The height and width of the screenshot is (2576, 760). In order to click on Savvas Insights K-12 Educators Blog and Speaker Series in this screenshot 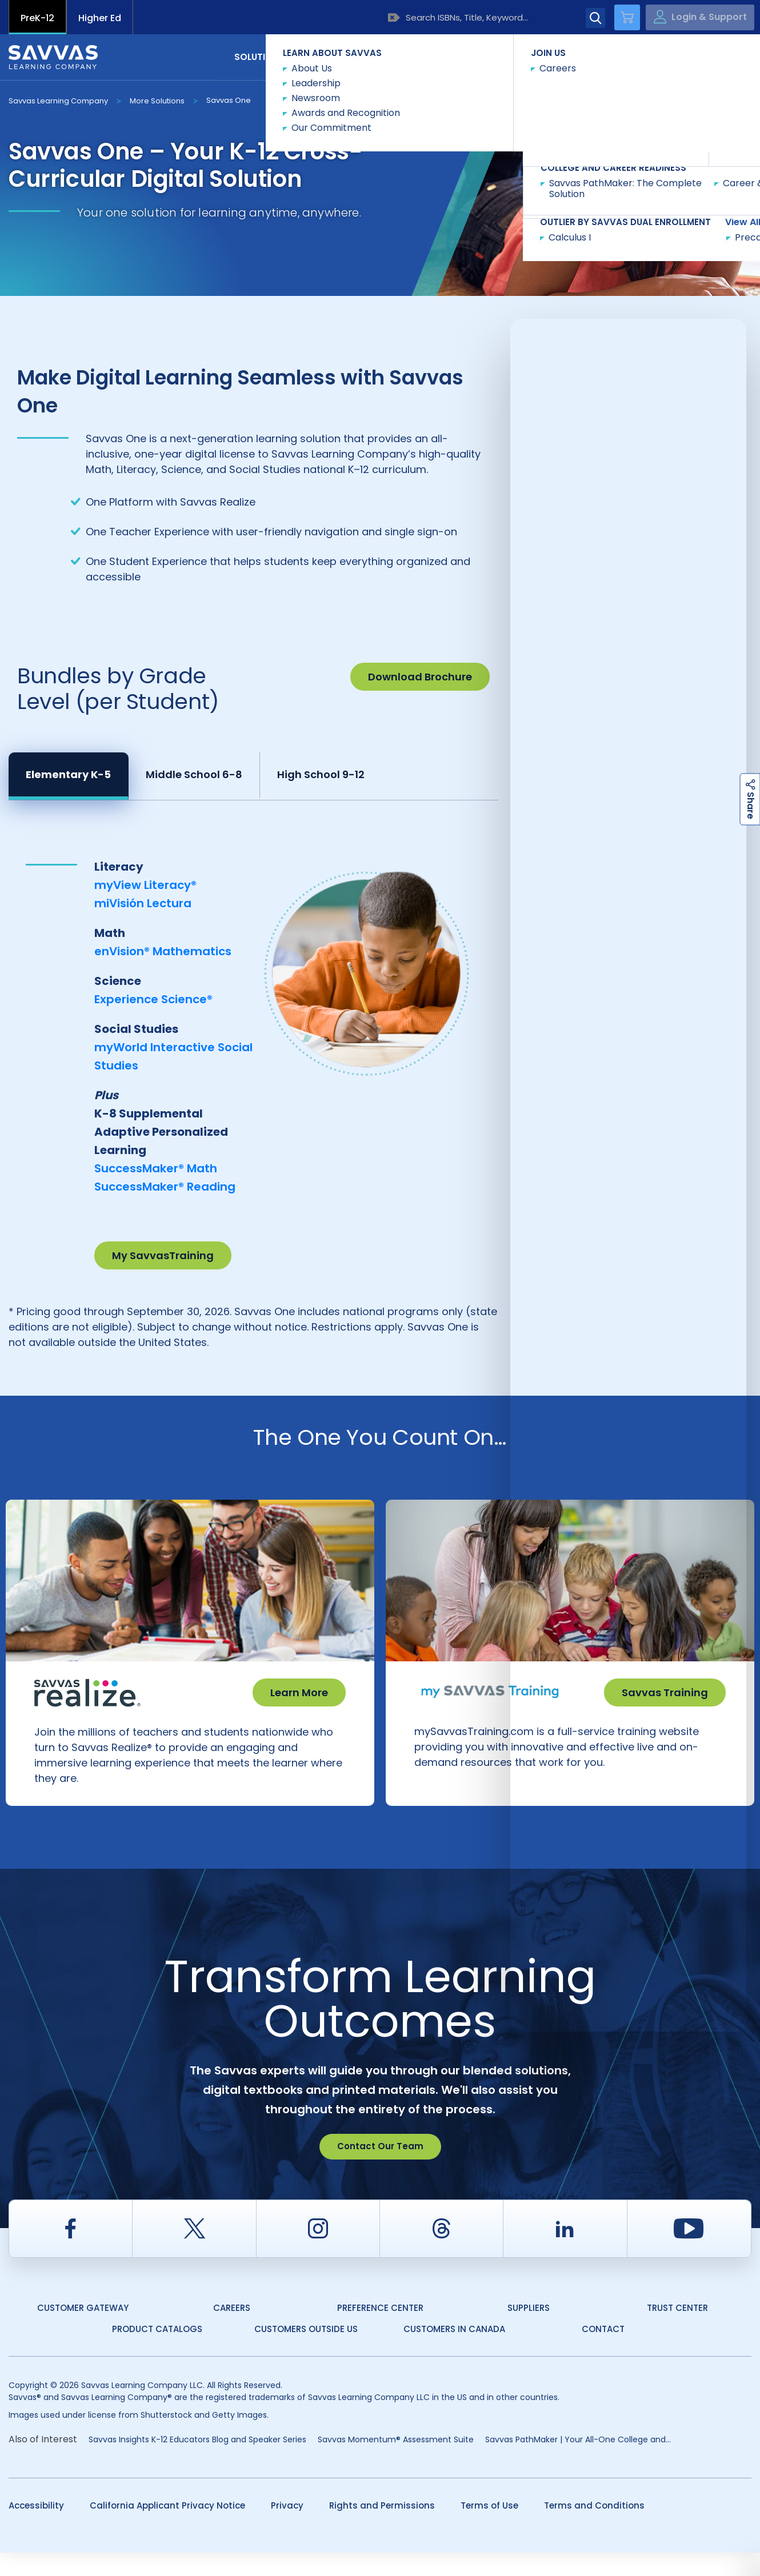, I will do `click(197, 2463)`.